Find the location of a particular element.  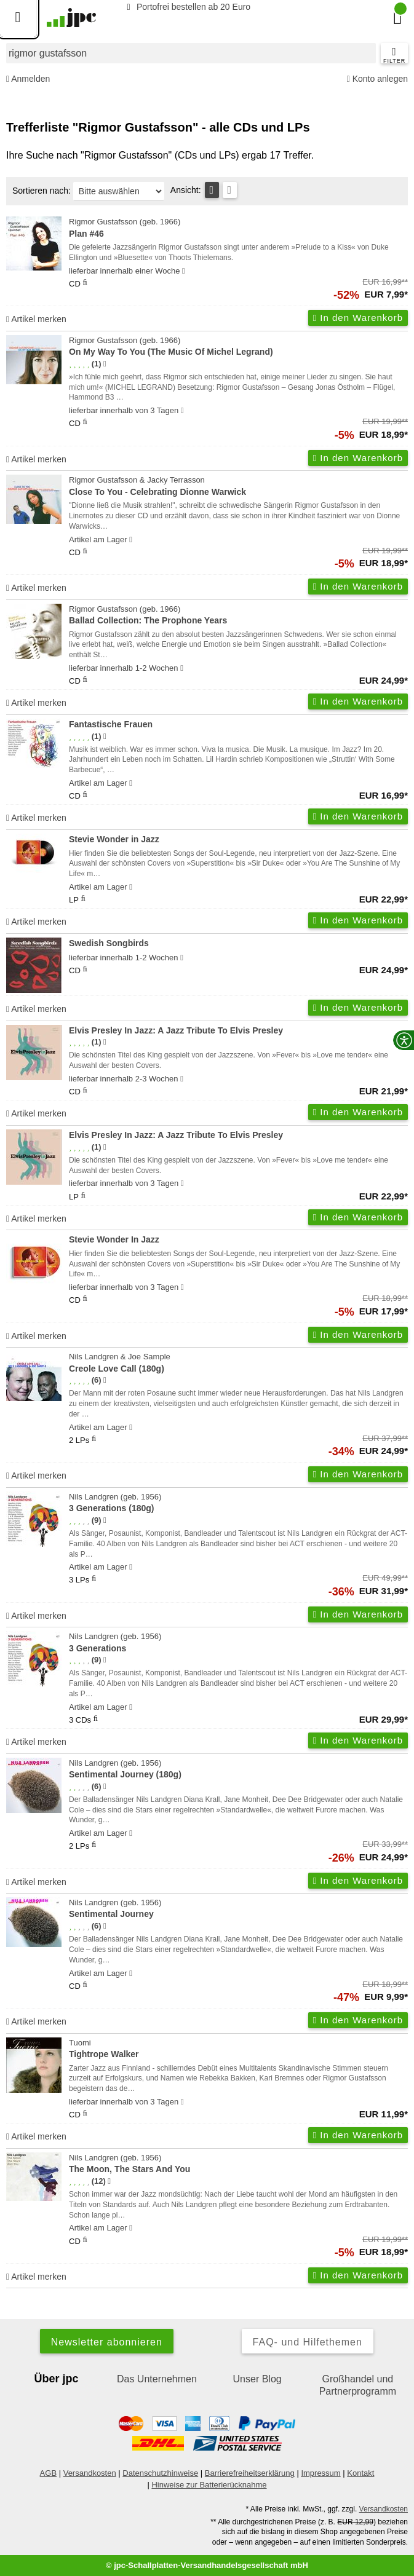

[Tabellenansicht] is located at coordinates (212, 190).